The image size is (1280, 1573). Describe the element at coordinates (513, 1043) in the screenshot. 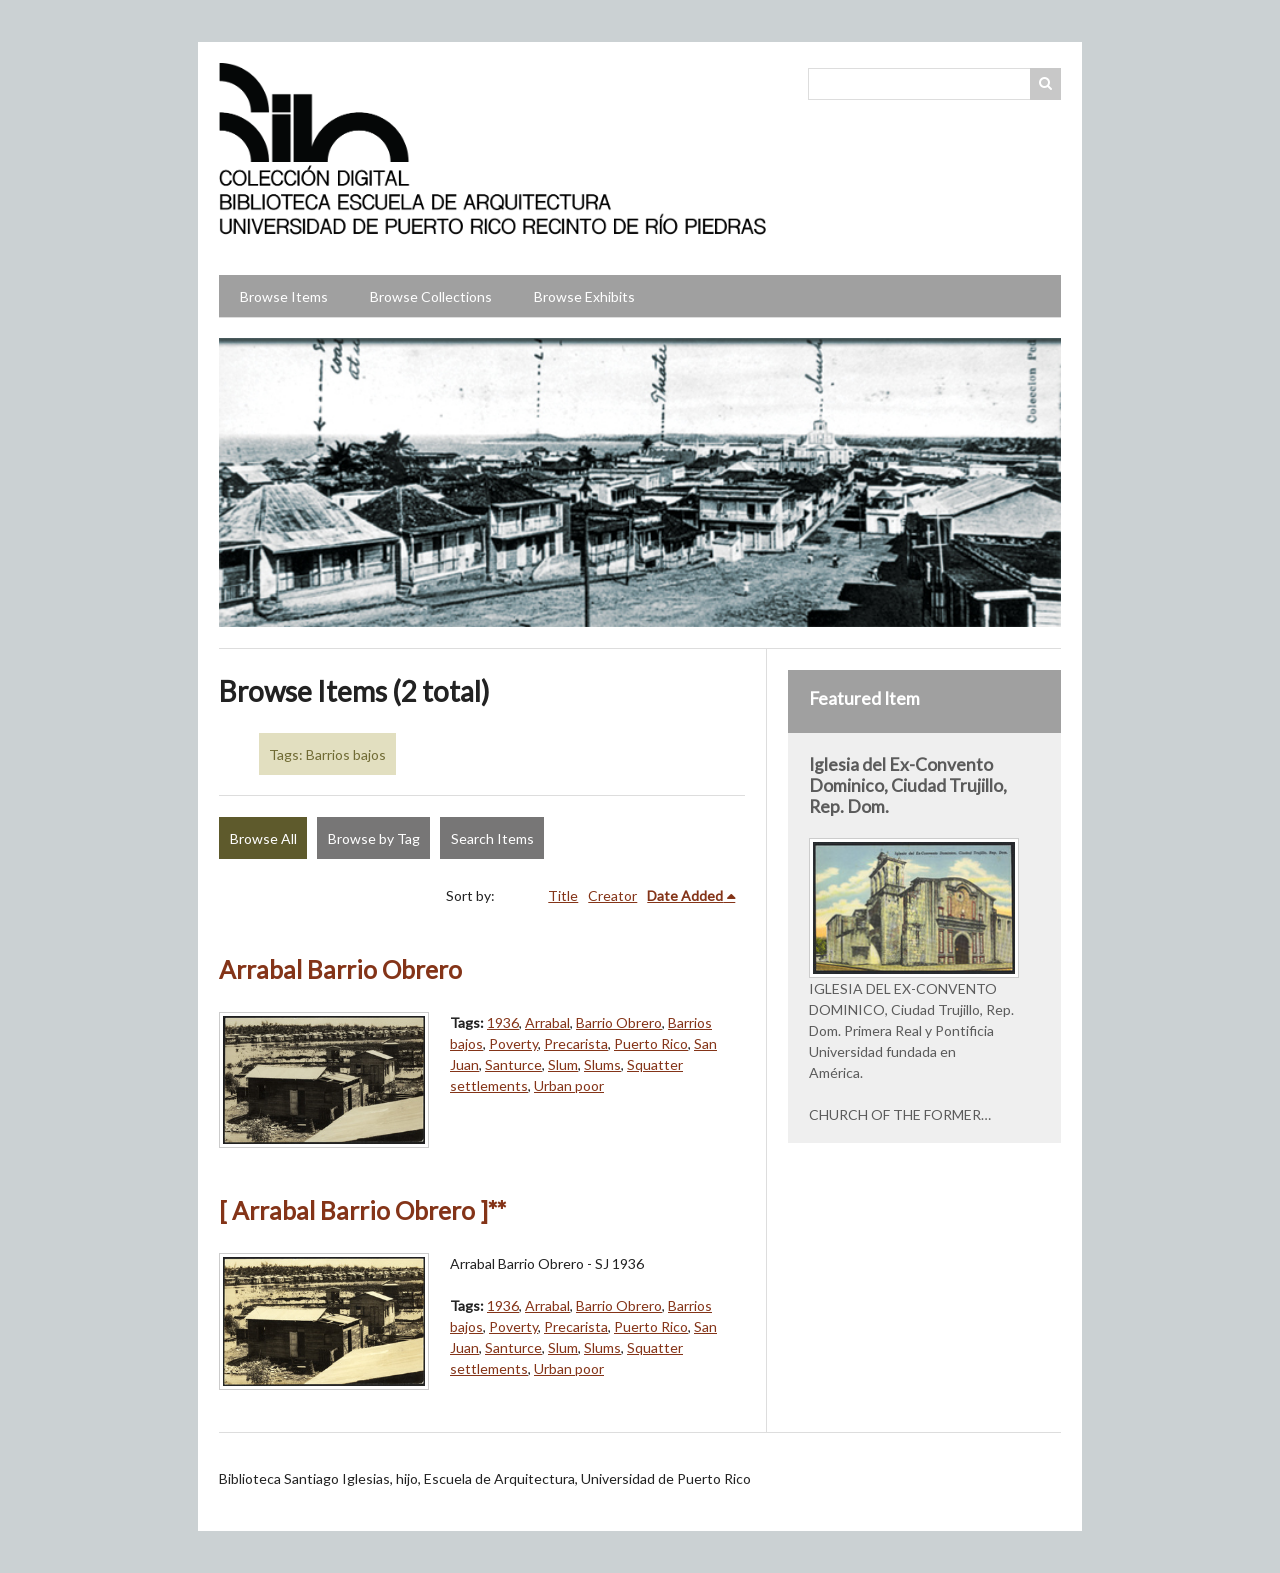

I see `Poverty` at that location.